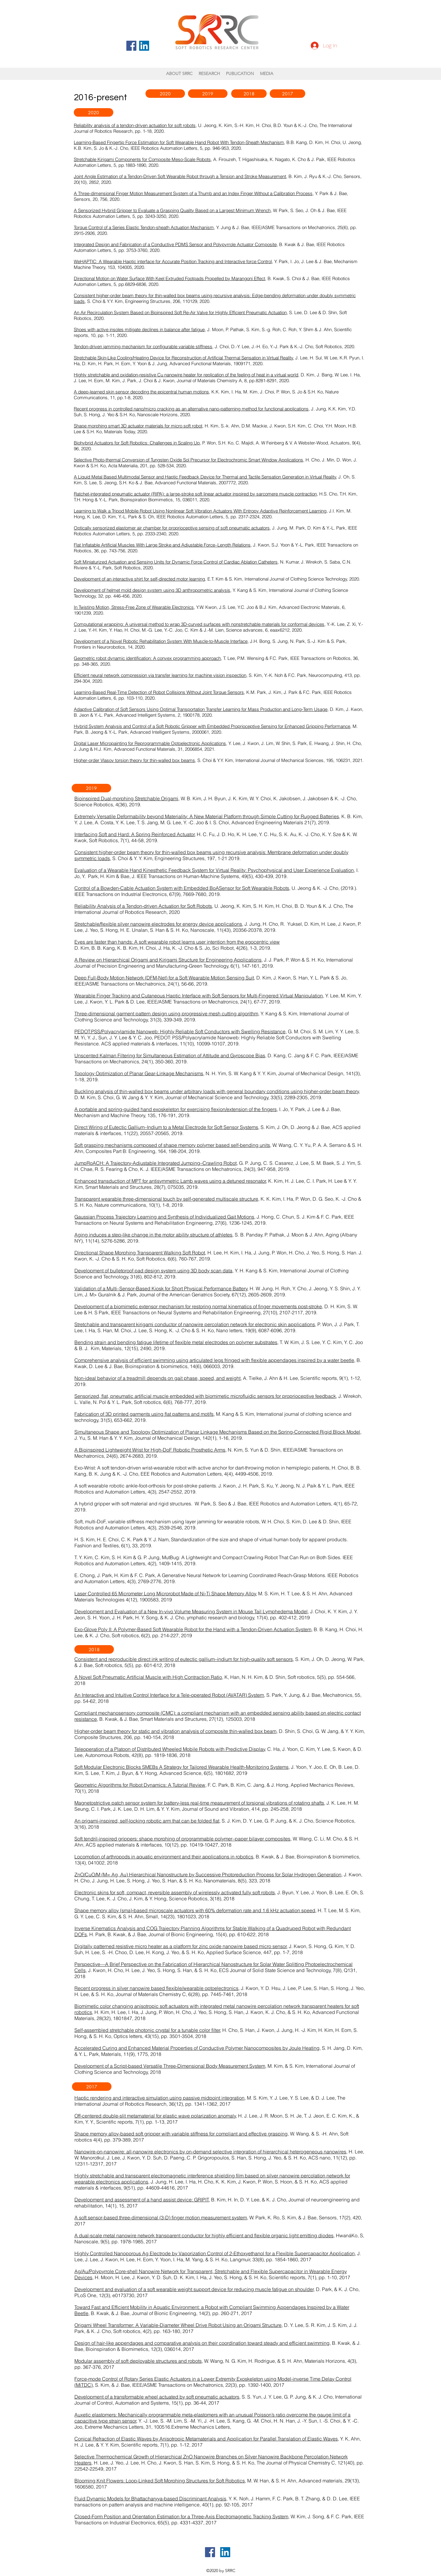  Describe the element at coordinates (207, 1874) in the screenshot. I see `ZnO/CuO/M (M= Ag, Au) Hierarchical Nanostructure by Successive Photoreduction Process for Solar Hydrogen Generation` at that location.